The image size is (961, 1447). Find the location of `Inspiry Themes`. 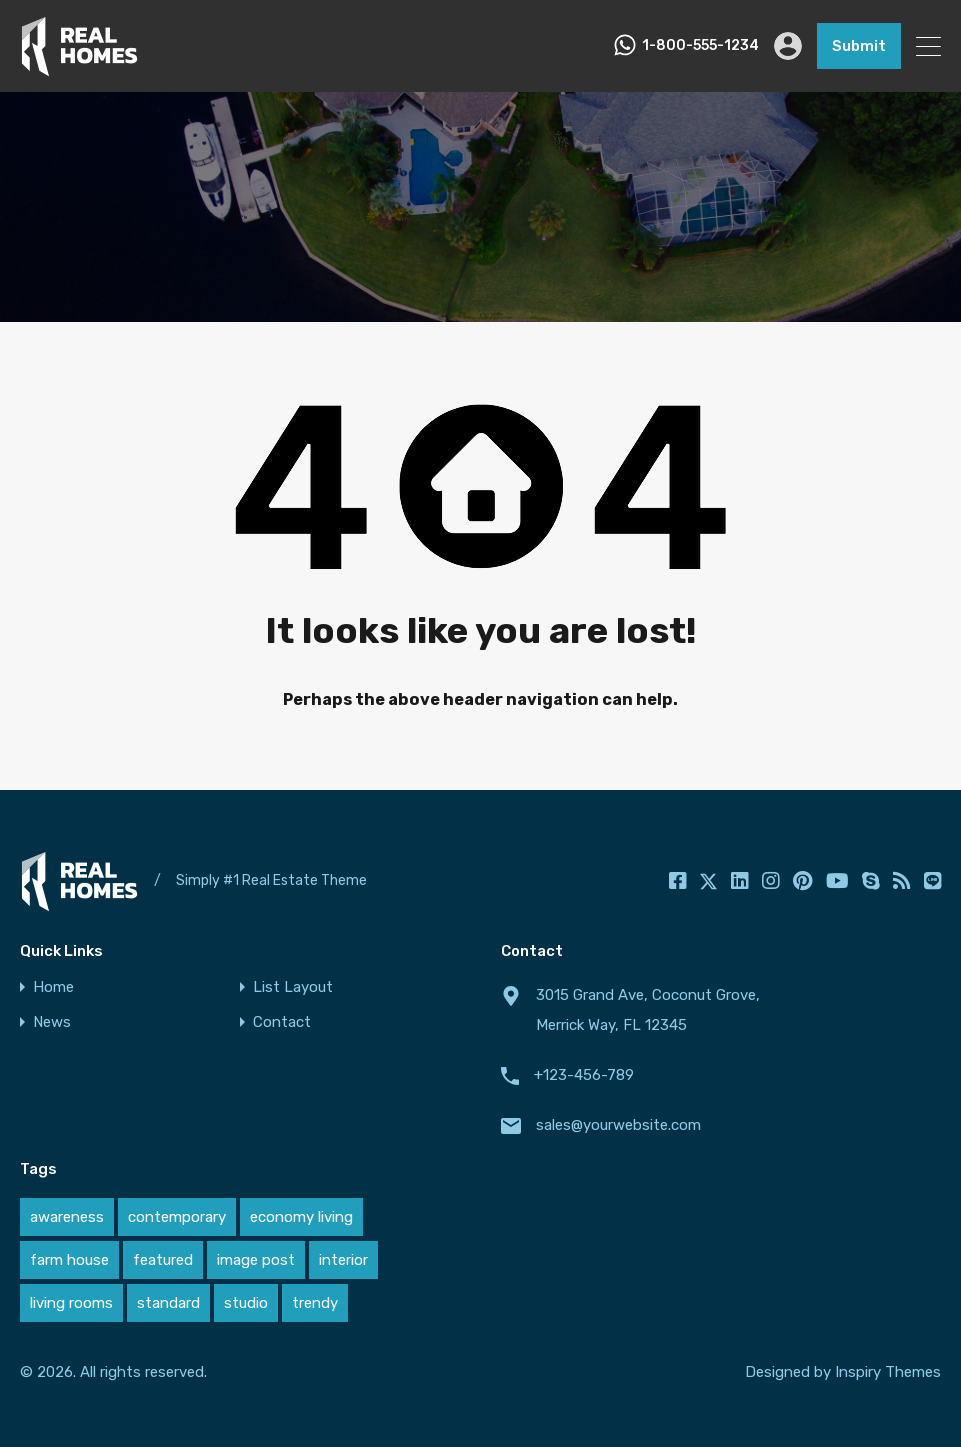

Inspiry Themes is located at coordinates (888, 1372).